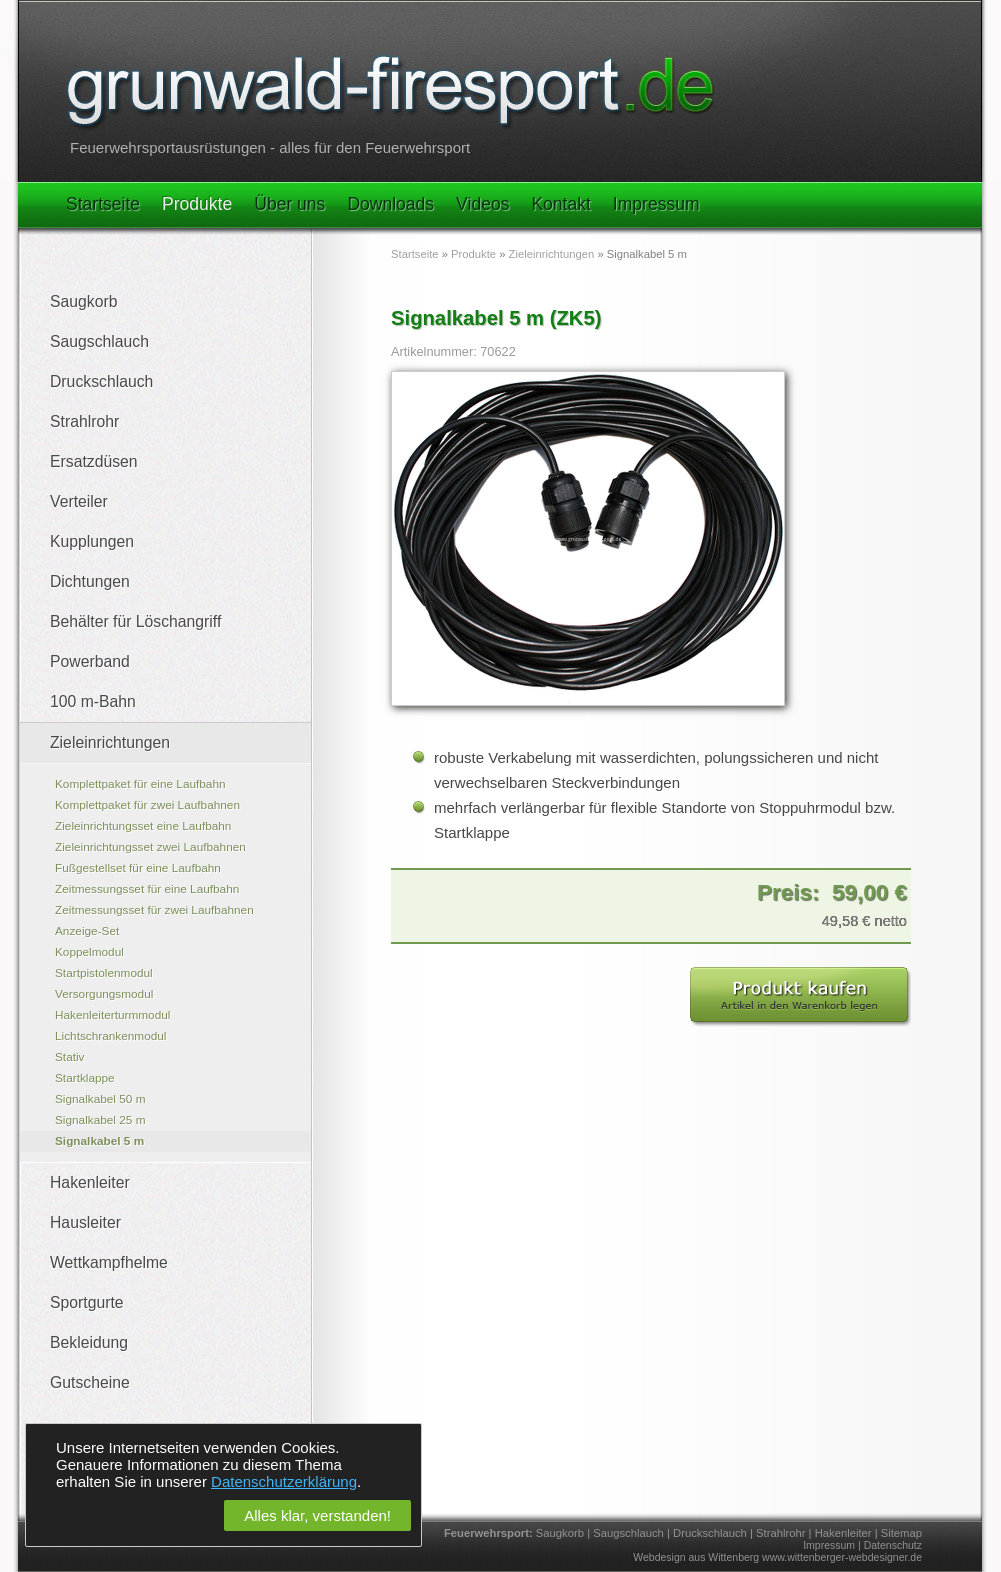 Image resolution: width=1001 pixels, height=1572 pixels. I want to click on Signalkabel 5 m, so click(99, 1141).